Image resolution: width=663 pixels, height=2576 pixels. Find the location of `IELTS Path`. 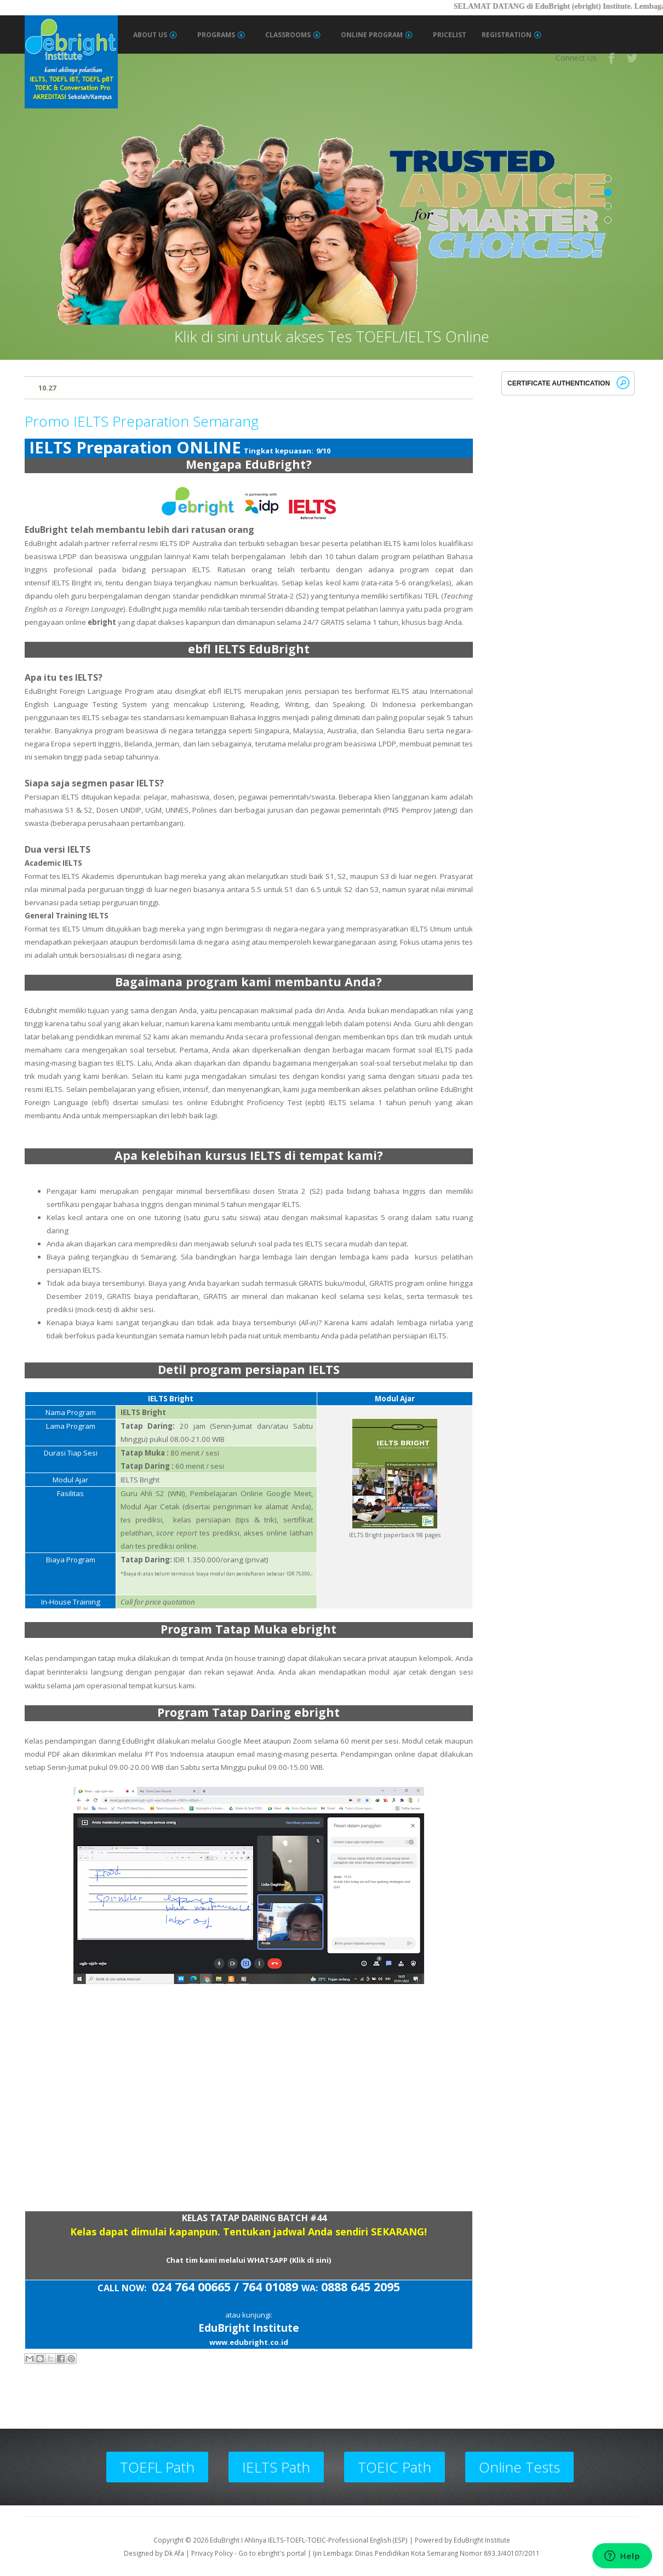

IELTS Path is located at coordinates (276, 2467).